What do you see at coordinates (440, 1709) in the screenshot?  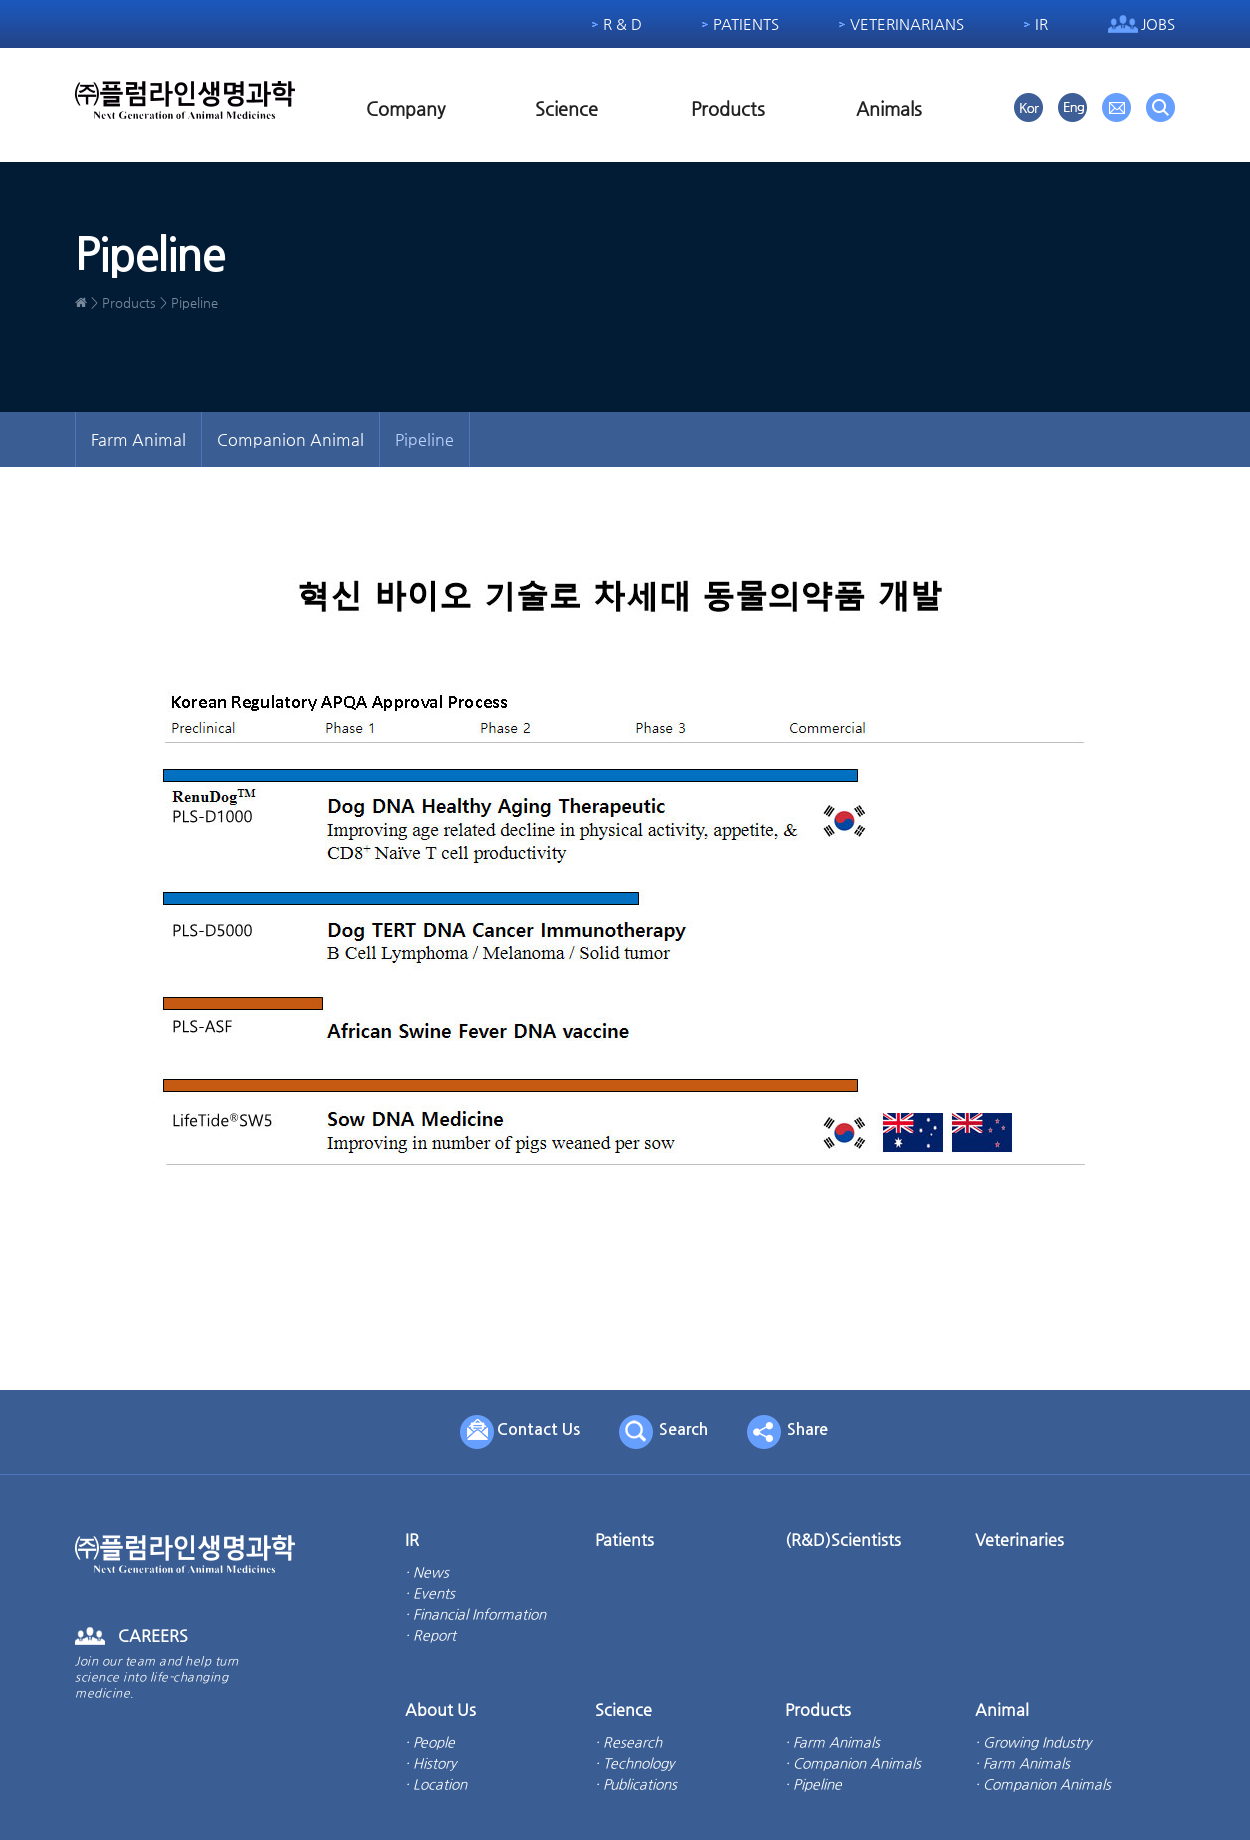 I see `About Us` at bounding box center [440, 1709].